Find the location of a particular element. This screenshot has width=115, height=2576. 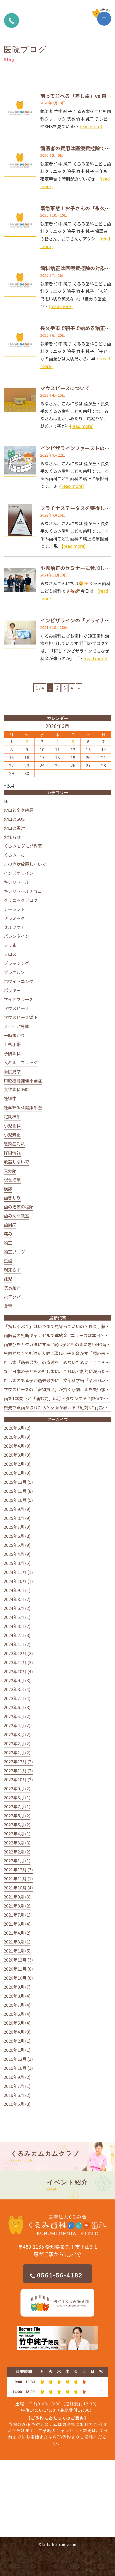

2 [2026年6月2日 に投稿を公開] is located at coordinates (27, 741).